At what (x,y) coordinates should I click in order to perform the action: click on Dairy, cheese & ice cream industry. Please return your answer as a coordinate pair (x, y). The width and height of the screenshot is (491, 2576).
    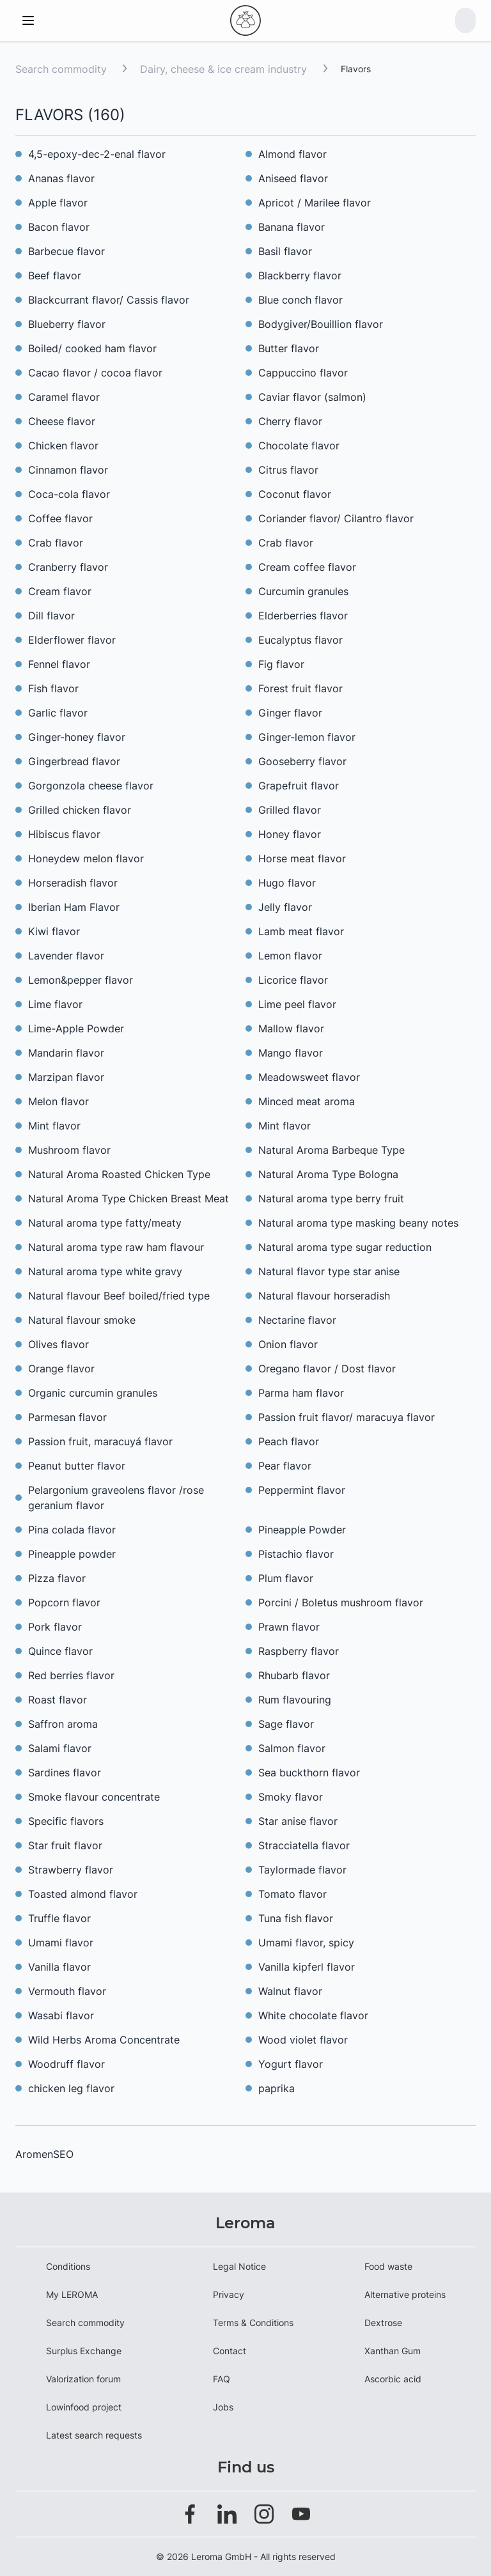
    Looking at the image, I should click on (225, 69).